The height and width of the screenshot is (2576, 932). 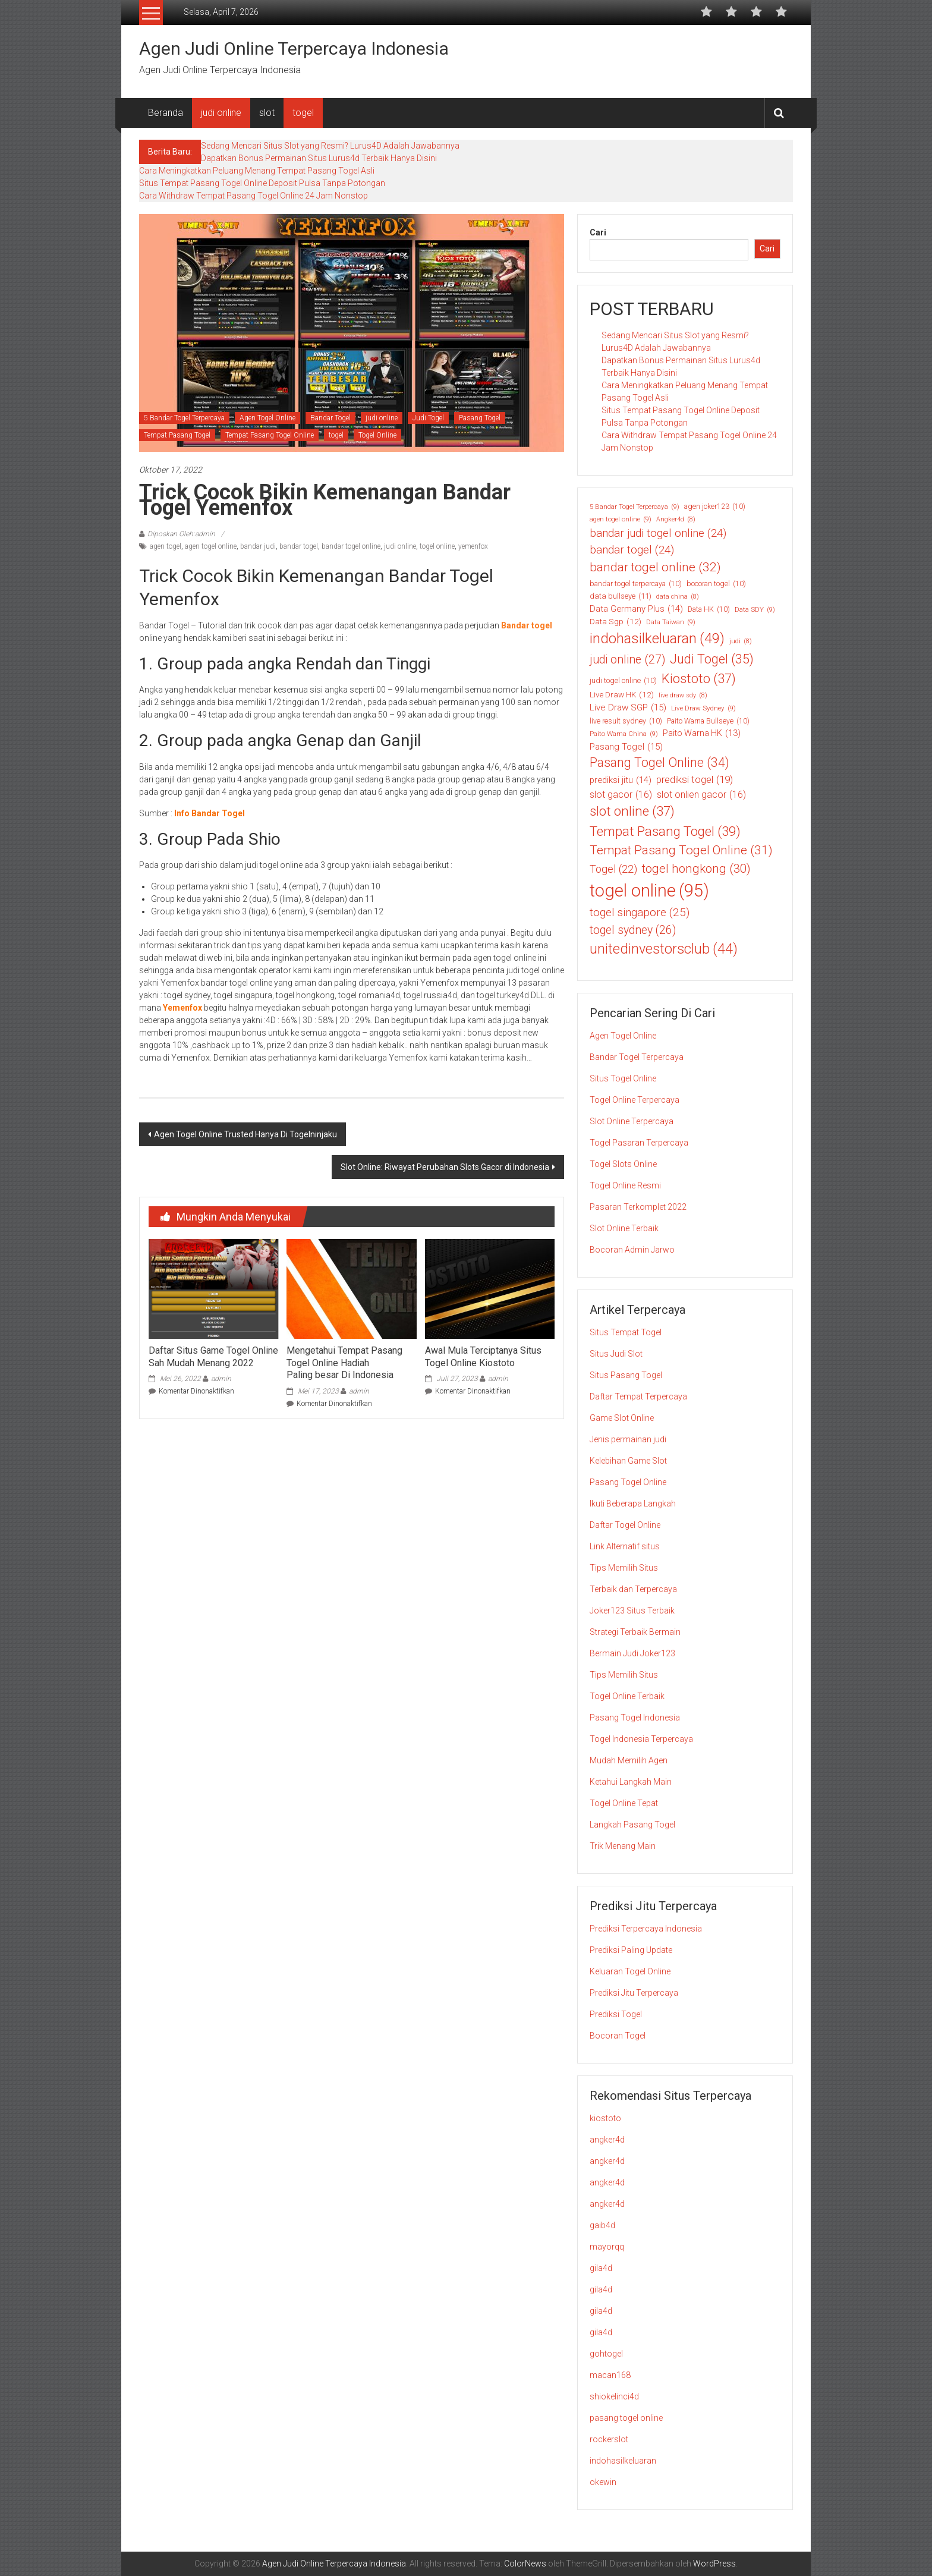 I want to click on bandar togel terpercaya [bandar togel terpercaya (10 item)], so click(x=636, y=583).